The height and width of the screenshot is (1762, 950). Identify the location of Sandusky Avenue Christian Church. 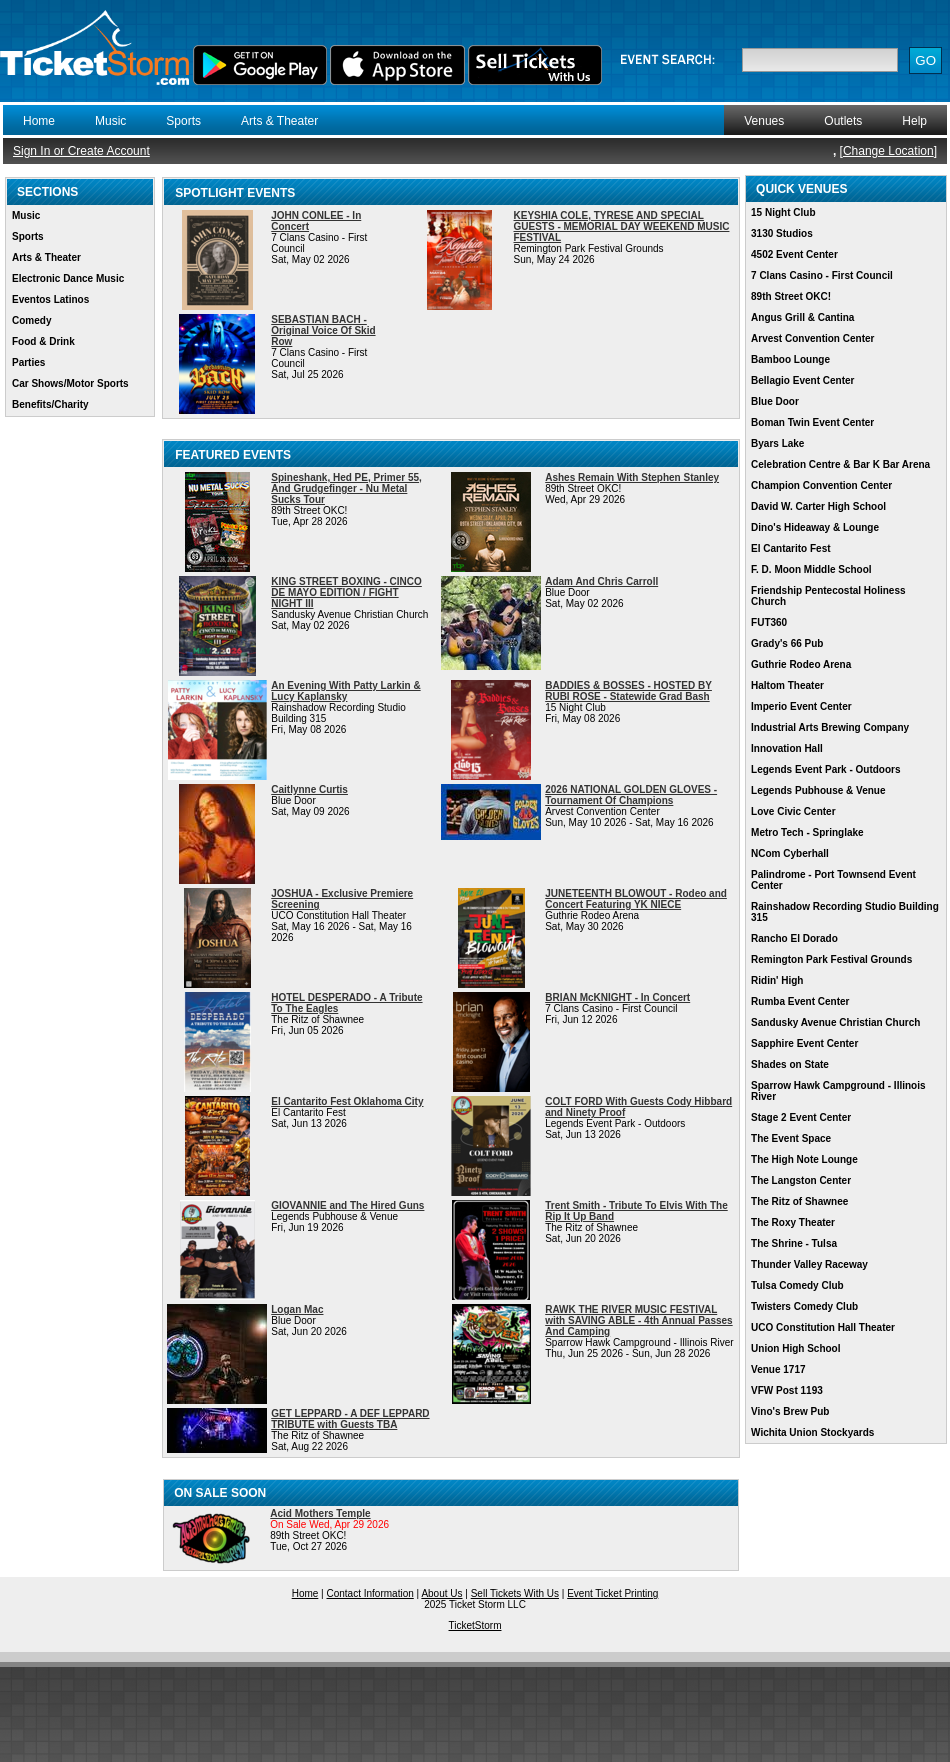
(835, 1022).